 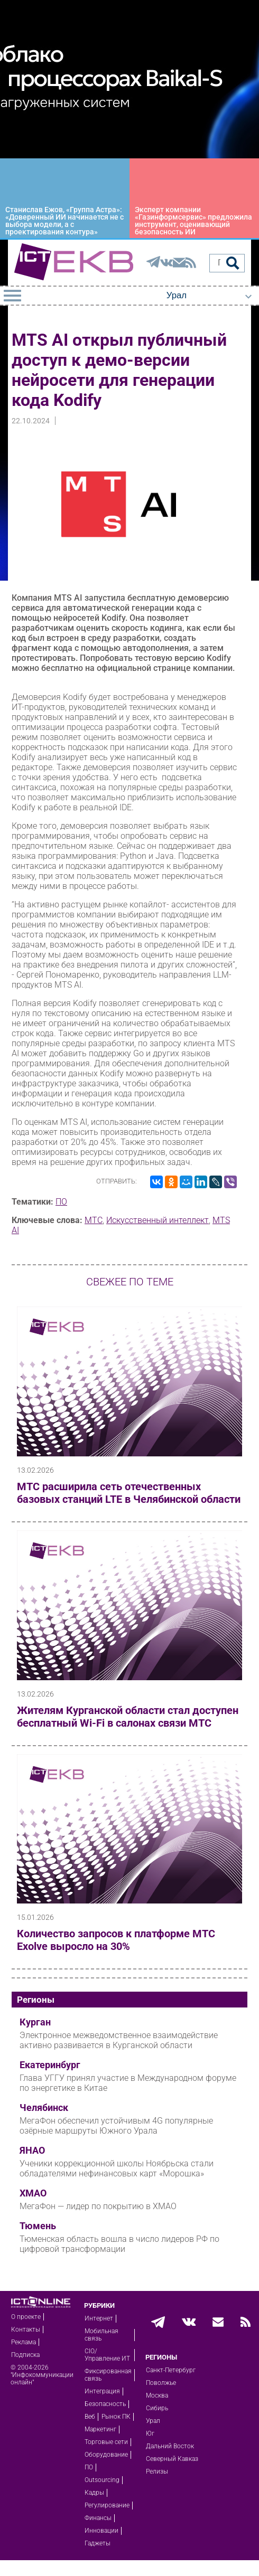 I want to click on Екатеринбург, so click(x=50, y=2065).